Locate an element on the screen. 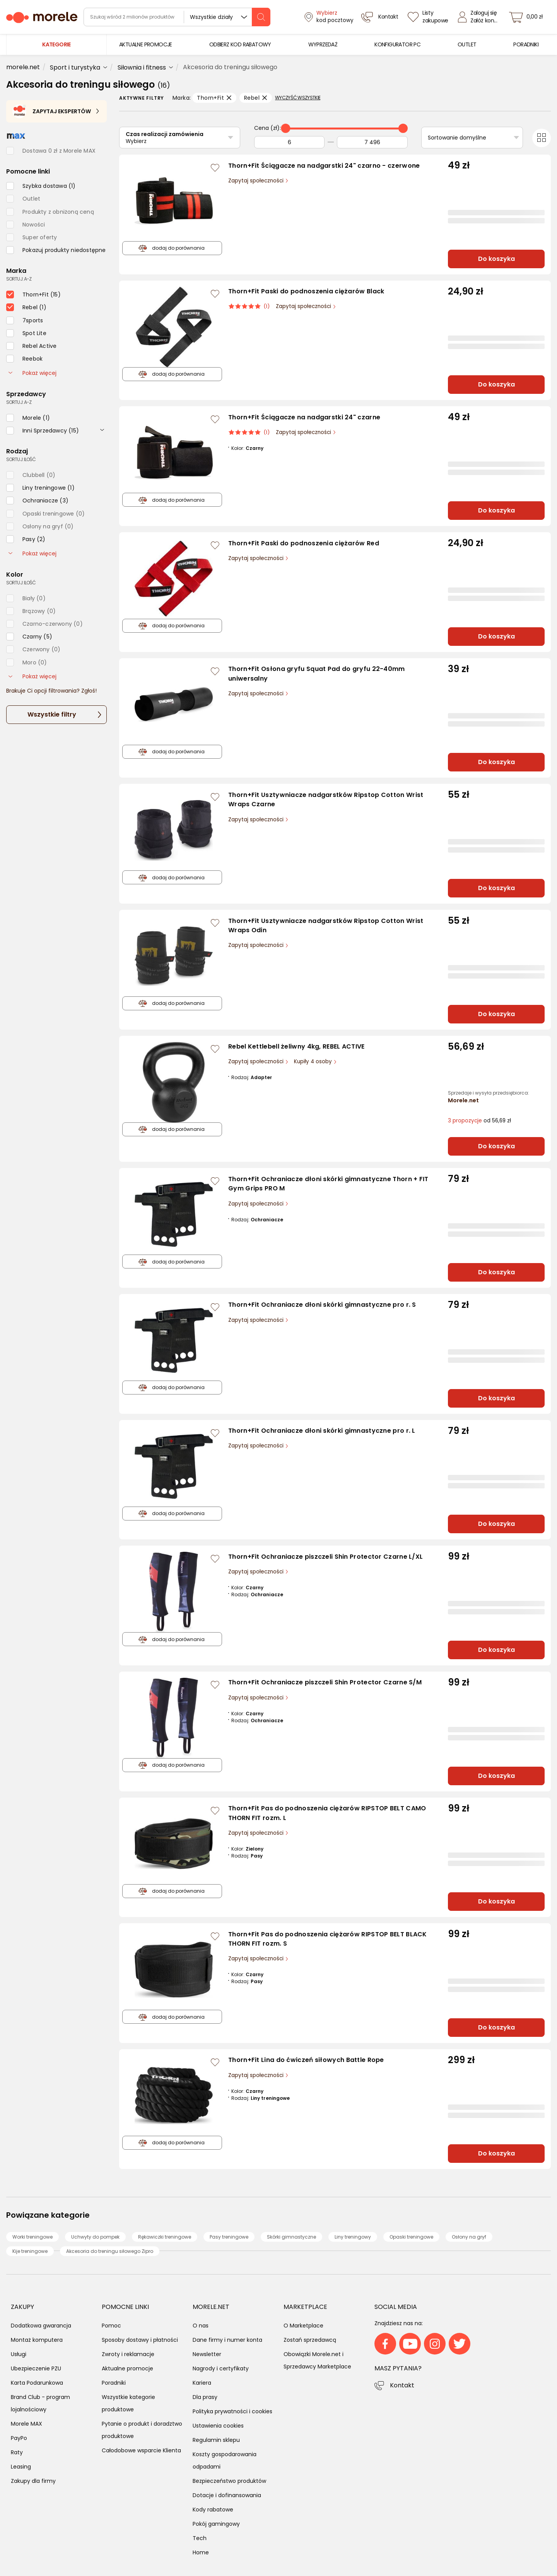 This screenshot has width=557, height=2576. Thorn+Fit Ochraniacze piszczeli Shin Protector Czarne L/XL is located at coordinates (325, 1556).